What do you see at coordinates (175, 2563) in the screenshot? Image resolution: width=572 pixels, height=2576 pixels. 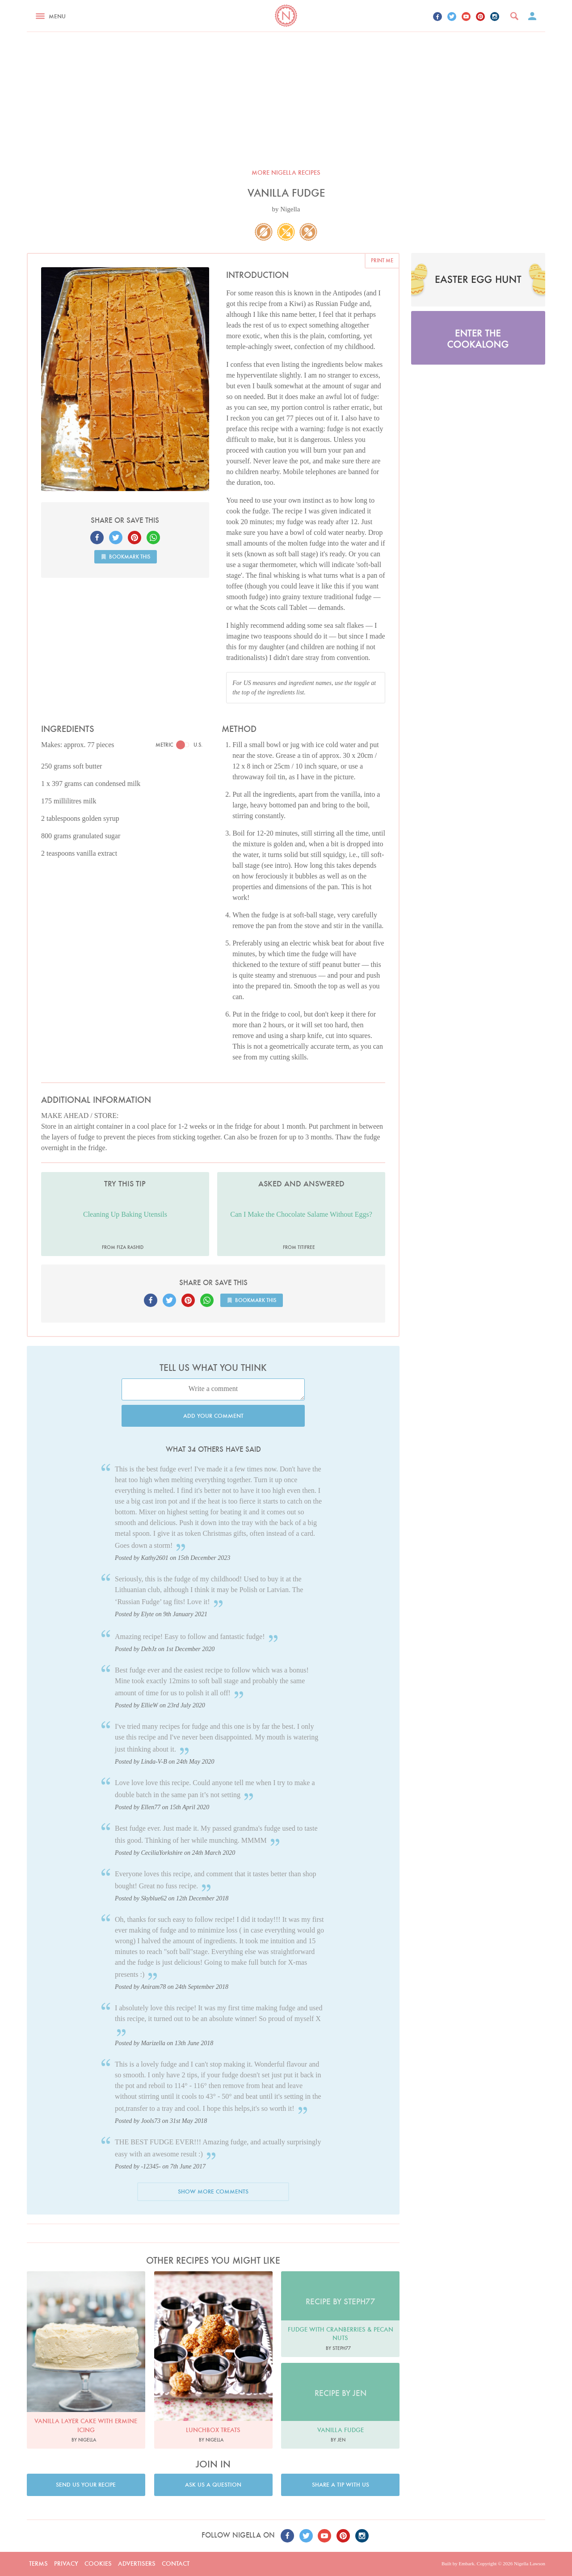 I see `Contact` at bounding box center [175, 2563].